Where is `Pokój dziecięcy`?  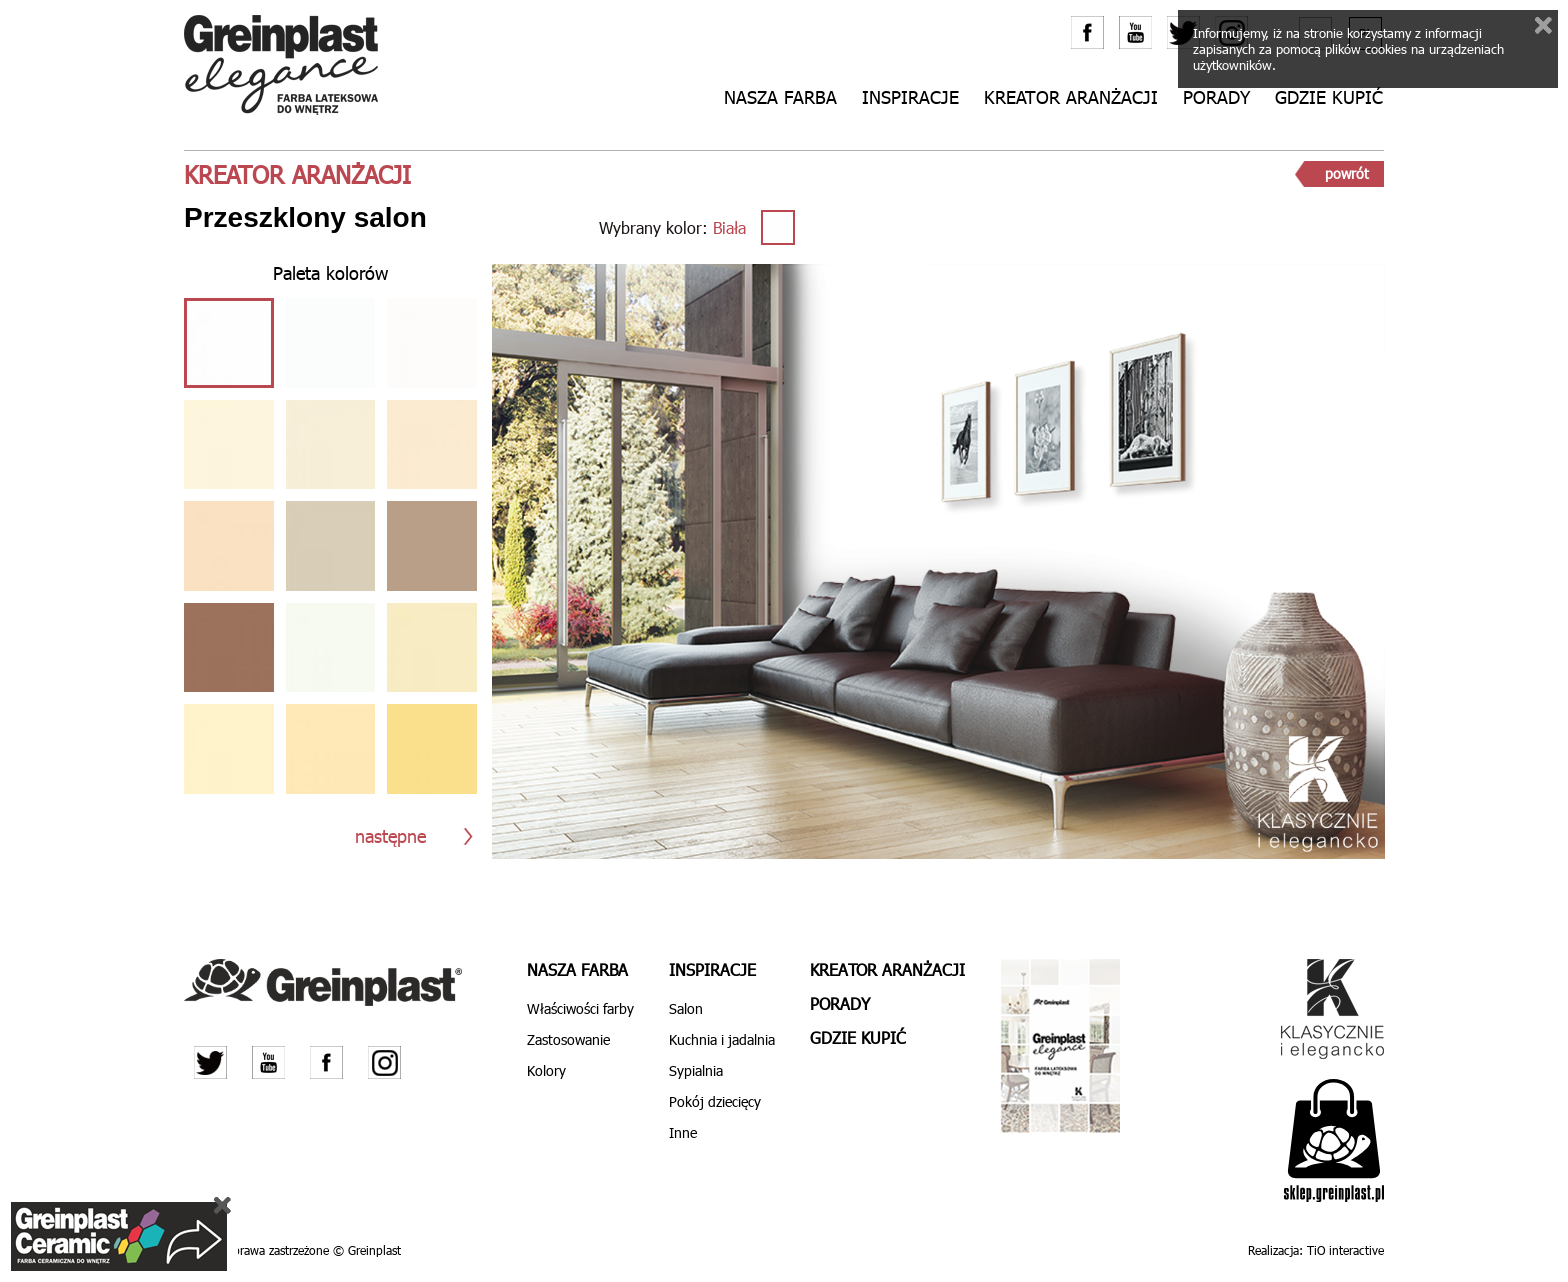 Pokój dziecięcy is located at coordinates (715, 1101).